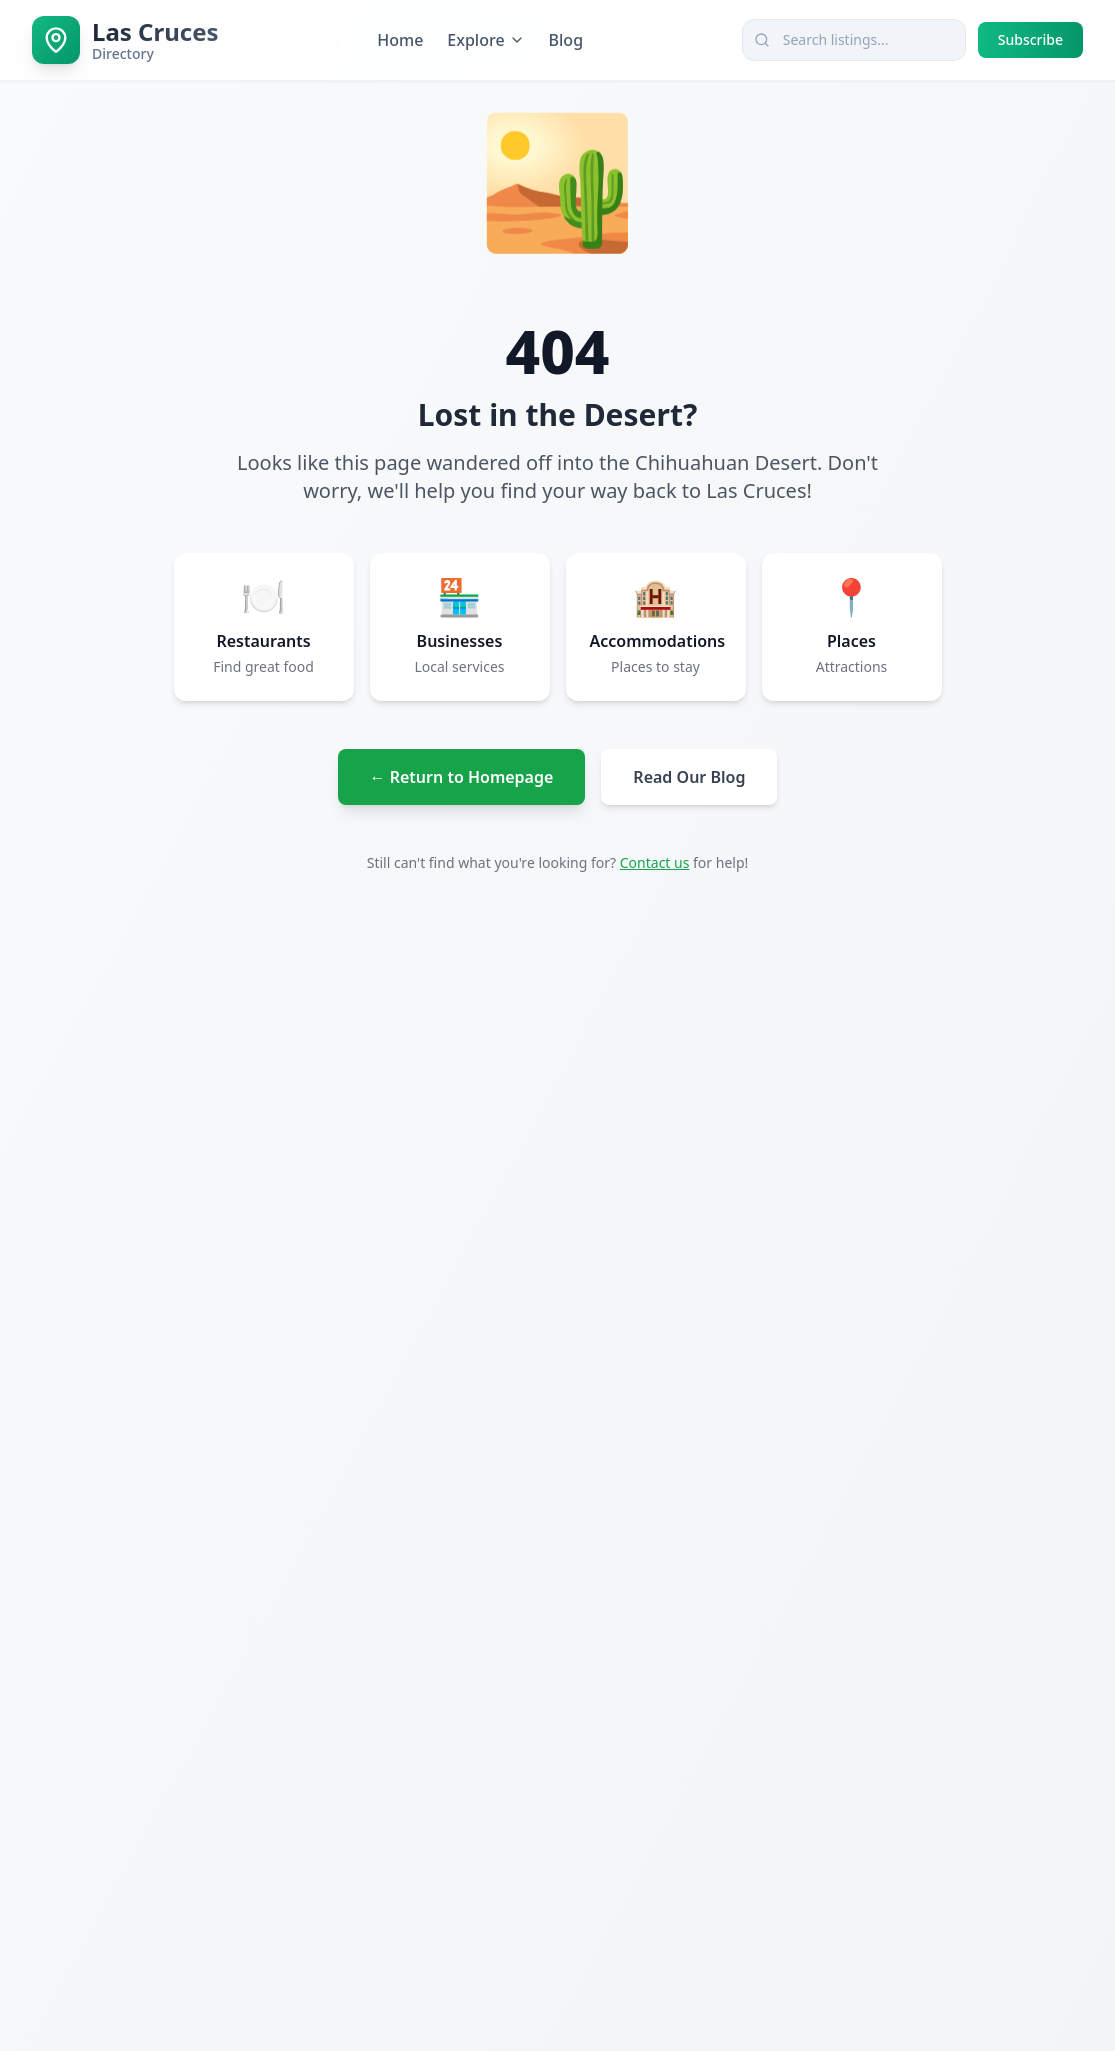  What do you see at coordinates (566, 40) in the screenshot?
I see `Blog` at bounding box center [566, 40].